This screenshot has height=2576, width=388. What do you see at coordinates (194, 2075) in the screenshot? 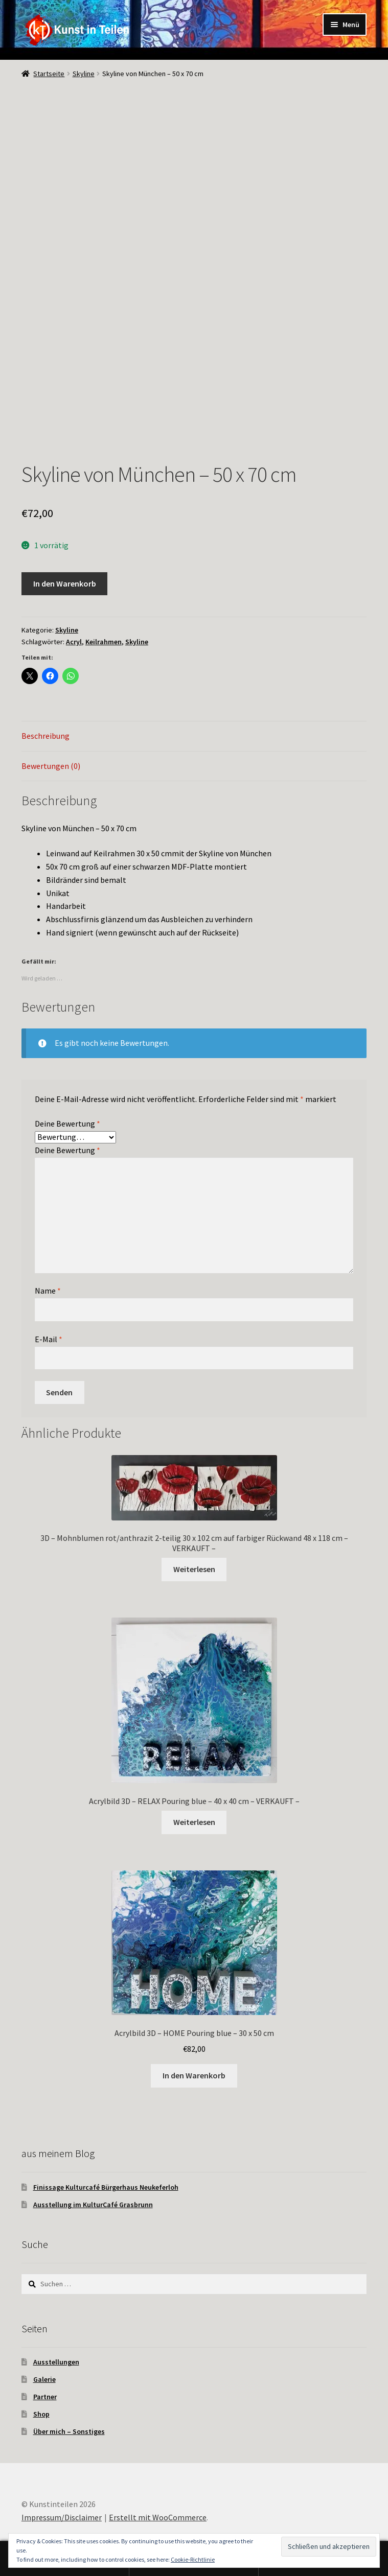
I see `In den Warenkorb [In den Warenkorb legen: „Acrylbild 3D - HOME Pouring blue - 30 x 50 cm“]` at bounding box center [194, 2075].